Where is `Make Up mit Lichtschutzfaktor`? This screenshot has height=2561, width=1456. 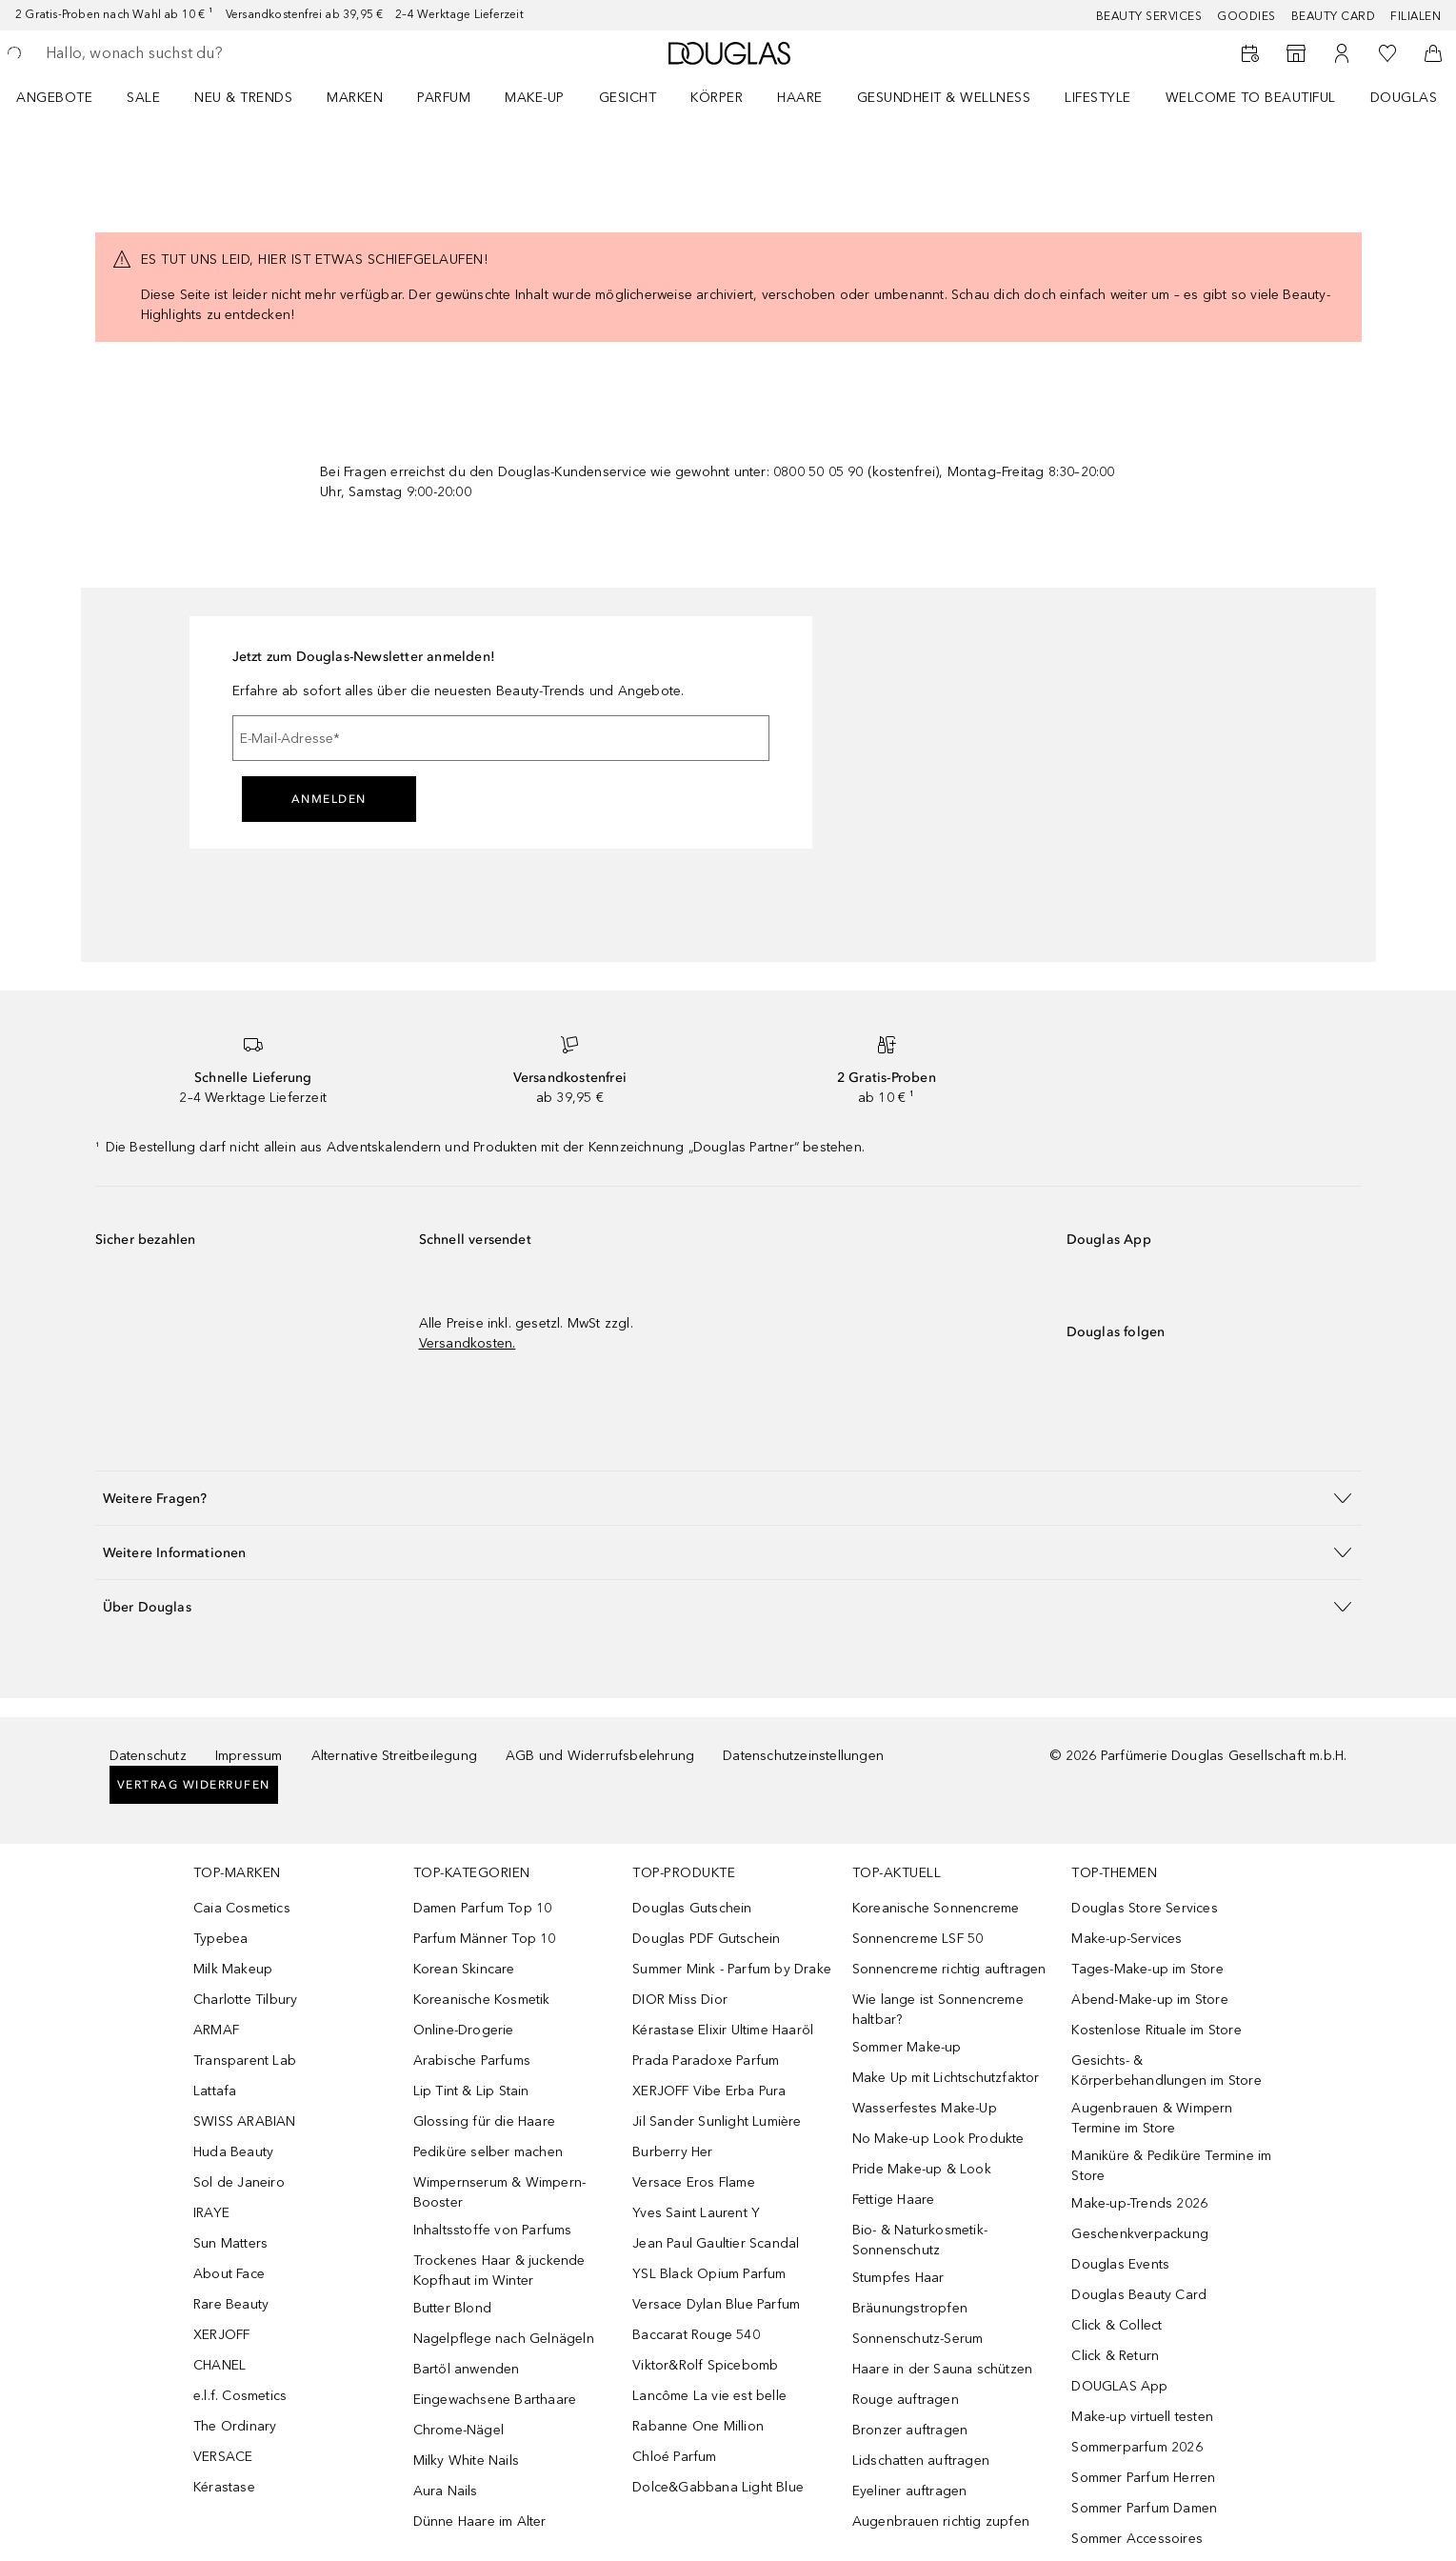 Make Up mit Lichtschutzfaktor is located at coordinates (946, 2078).